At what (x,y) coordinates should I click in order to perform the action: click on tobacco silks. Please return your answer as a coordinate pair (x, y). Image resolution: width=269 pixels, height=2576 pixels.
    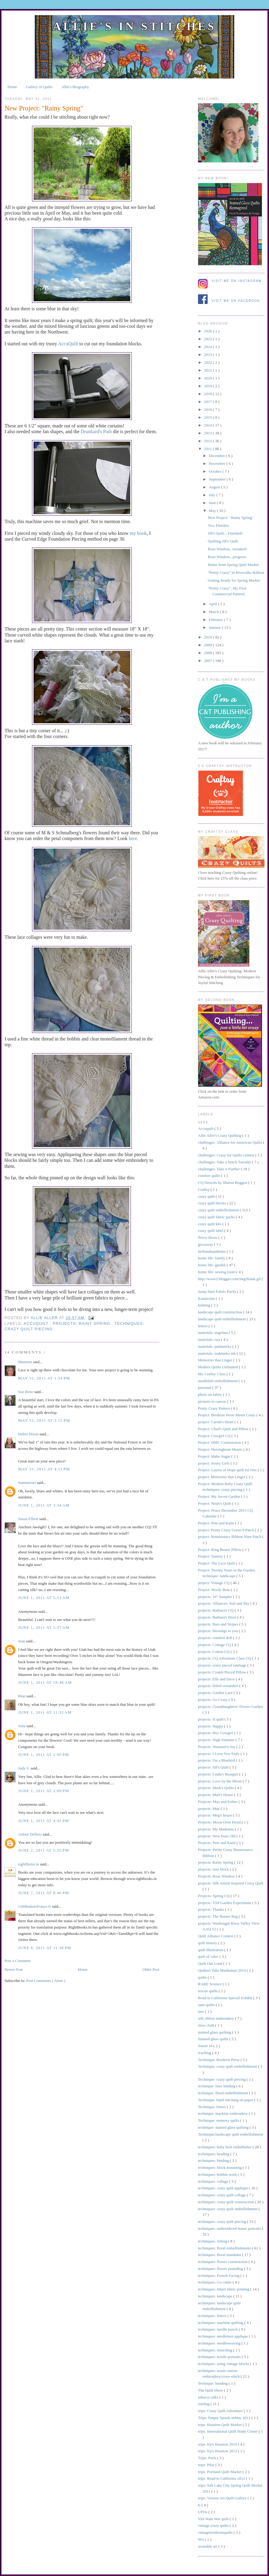
    Looking at the image, I should click on (208, 2397).